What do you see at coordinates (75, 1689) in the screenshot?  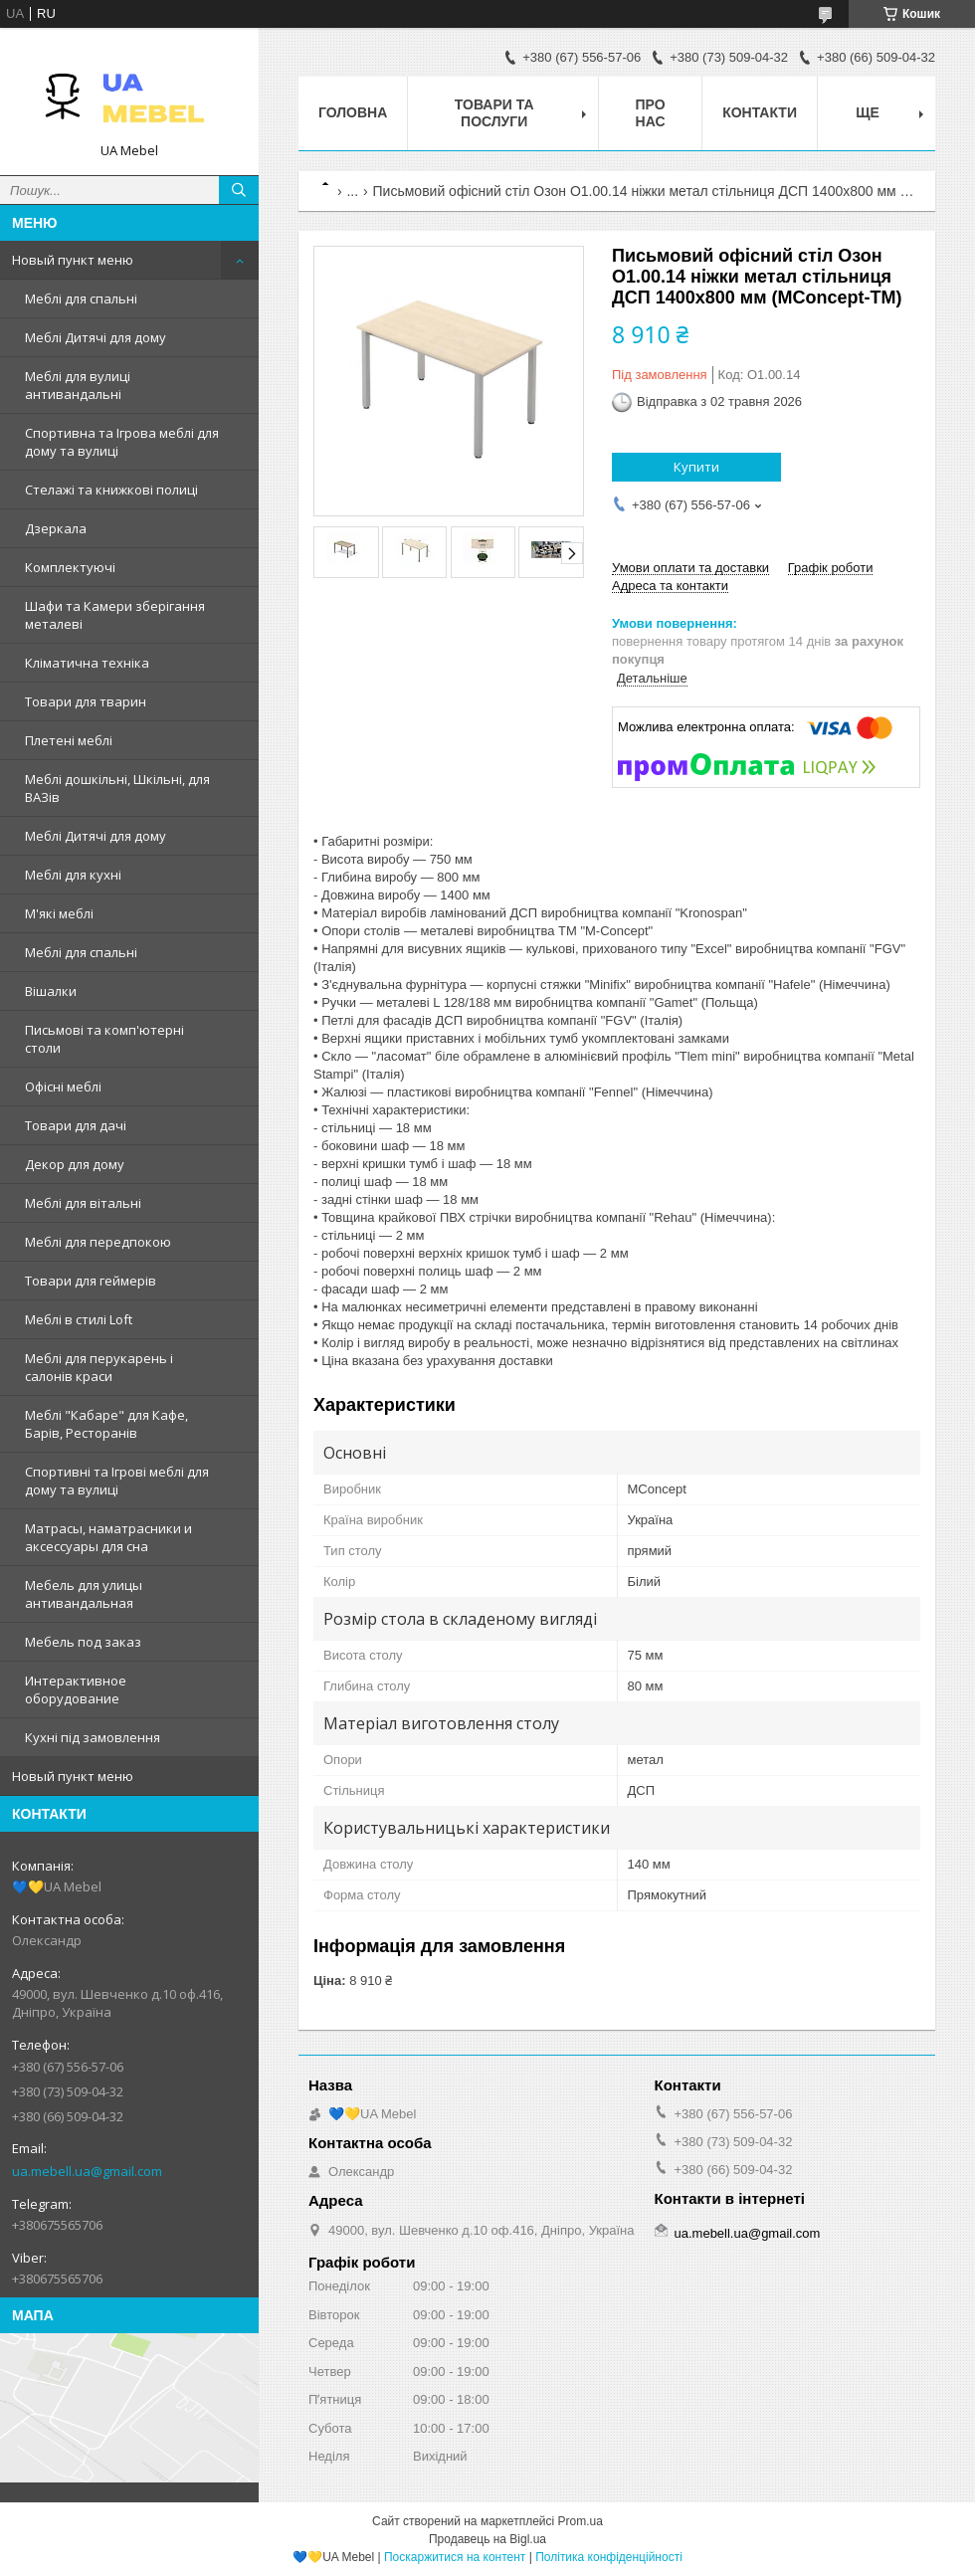 I see `Интерактивное оборудование` at bounding box center [75, 1689].